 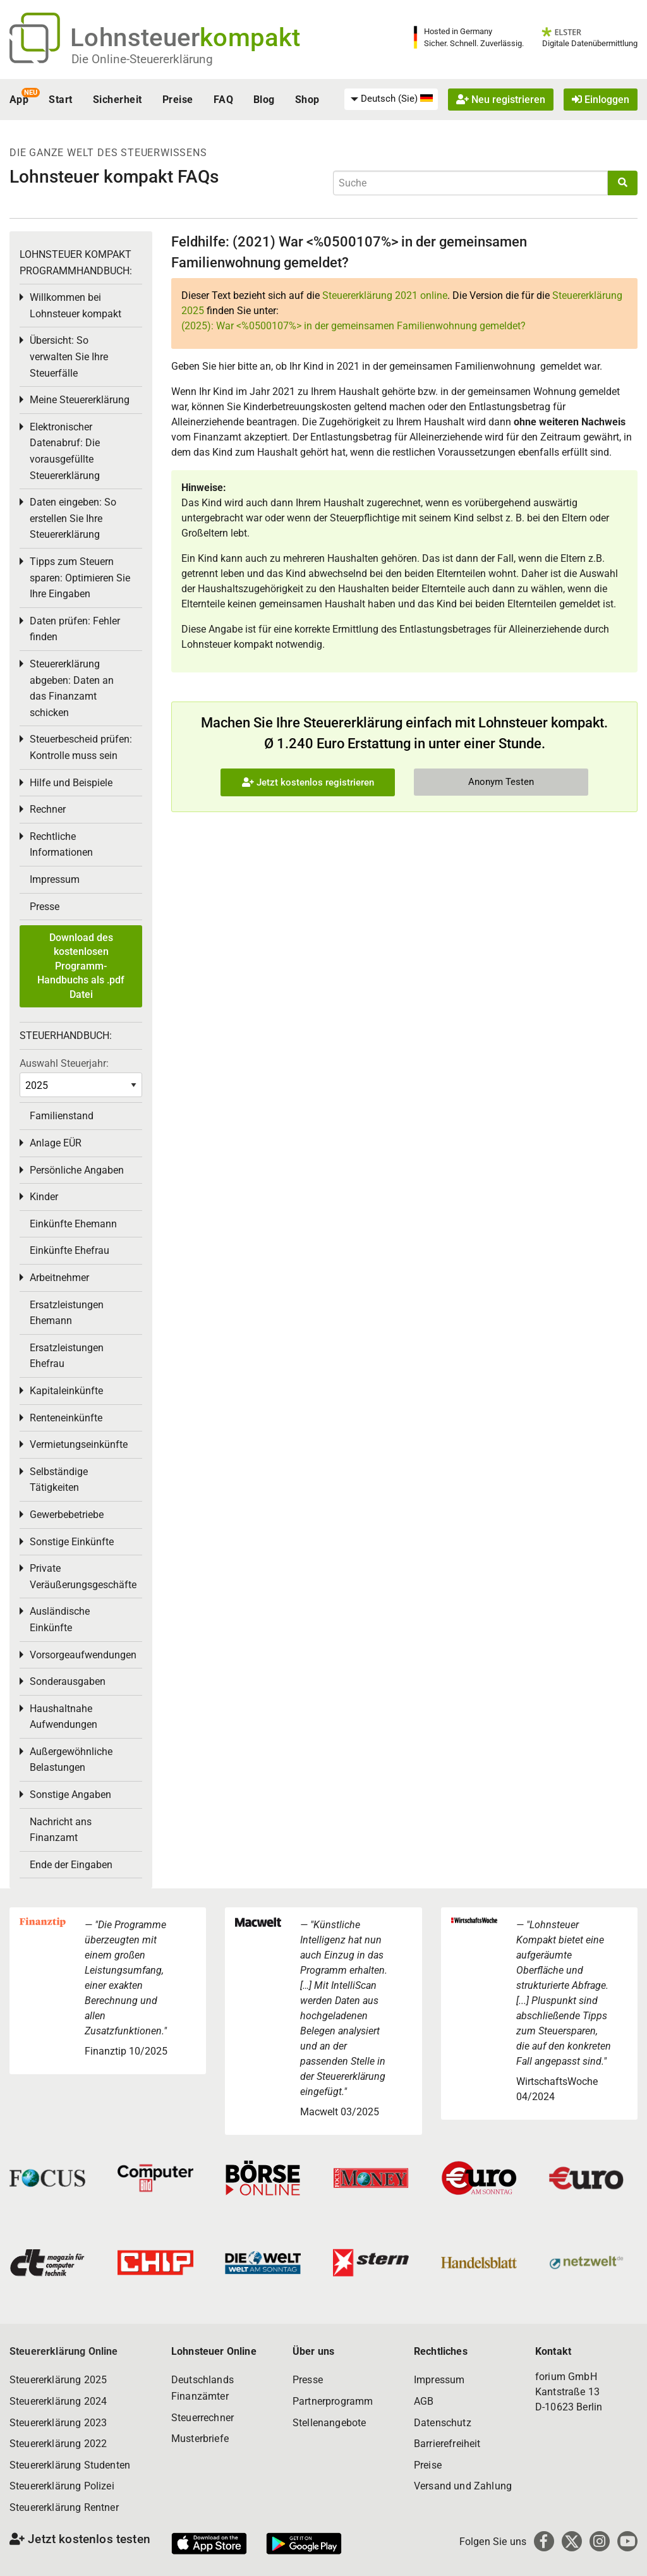 What do you see at coordinates (56, 1143) in the screenshot?
I see `Anlage EÜR` at bounding box center [56, 1143].